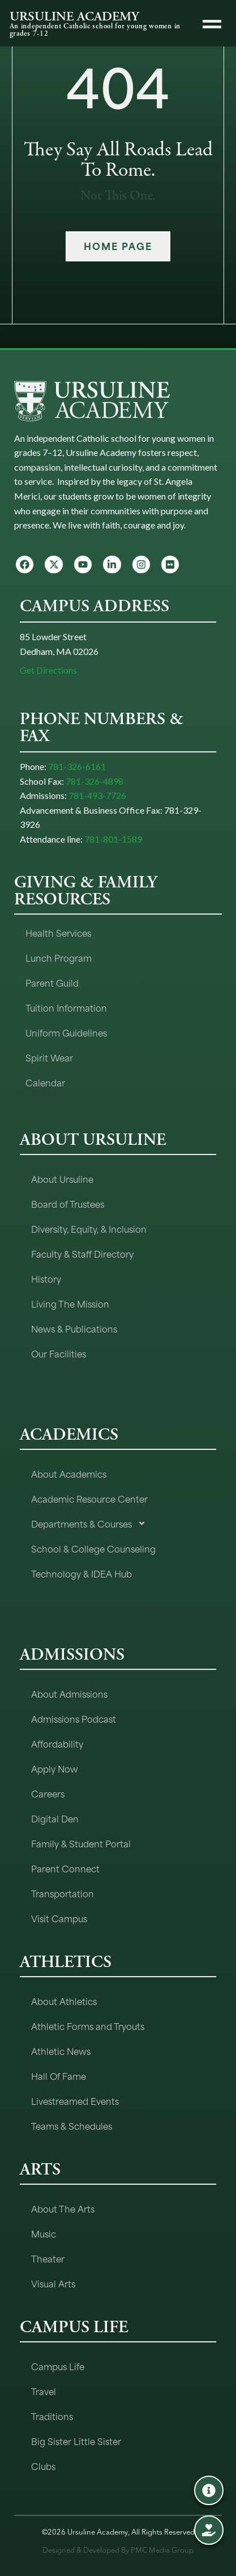 This screenshot has width=236, height=2576. I want to click on About Academics, so click(68, 1473).